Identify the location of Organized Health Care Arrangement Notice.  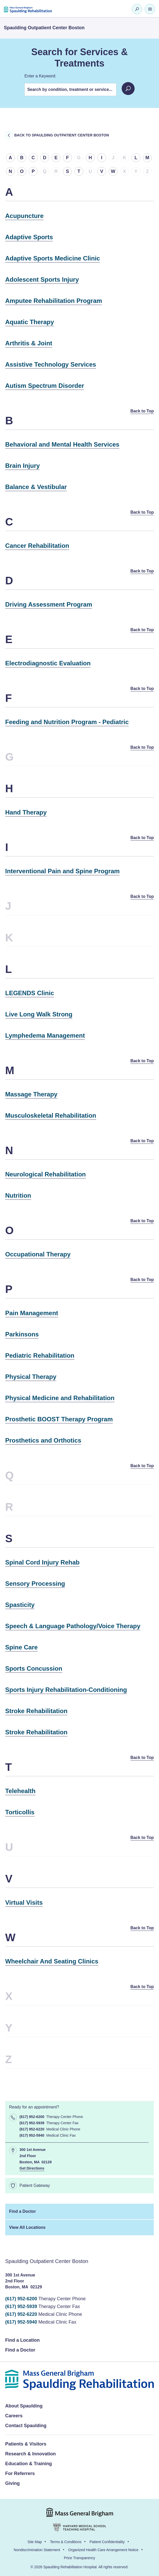
(103, 2550).